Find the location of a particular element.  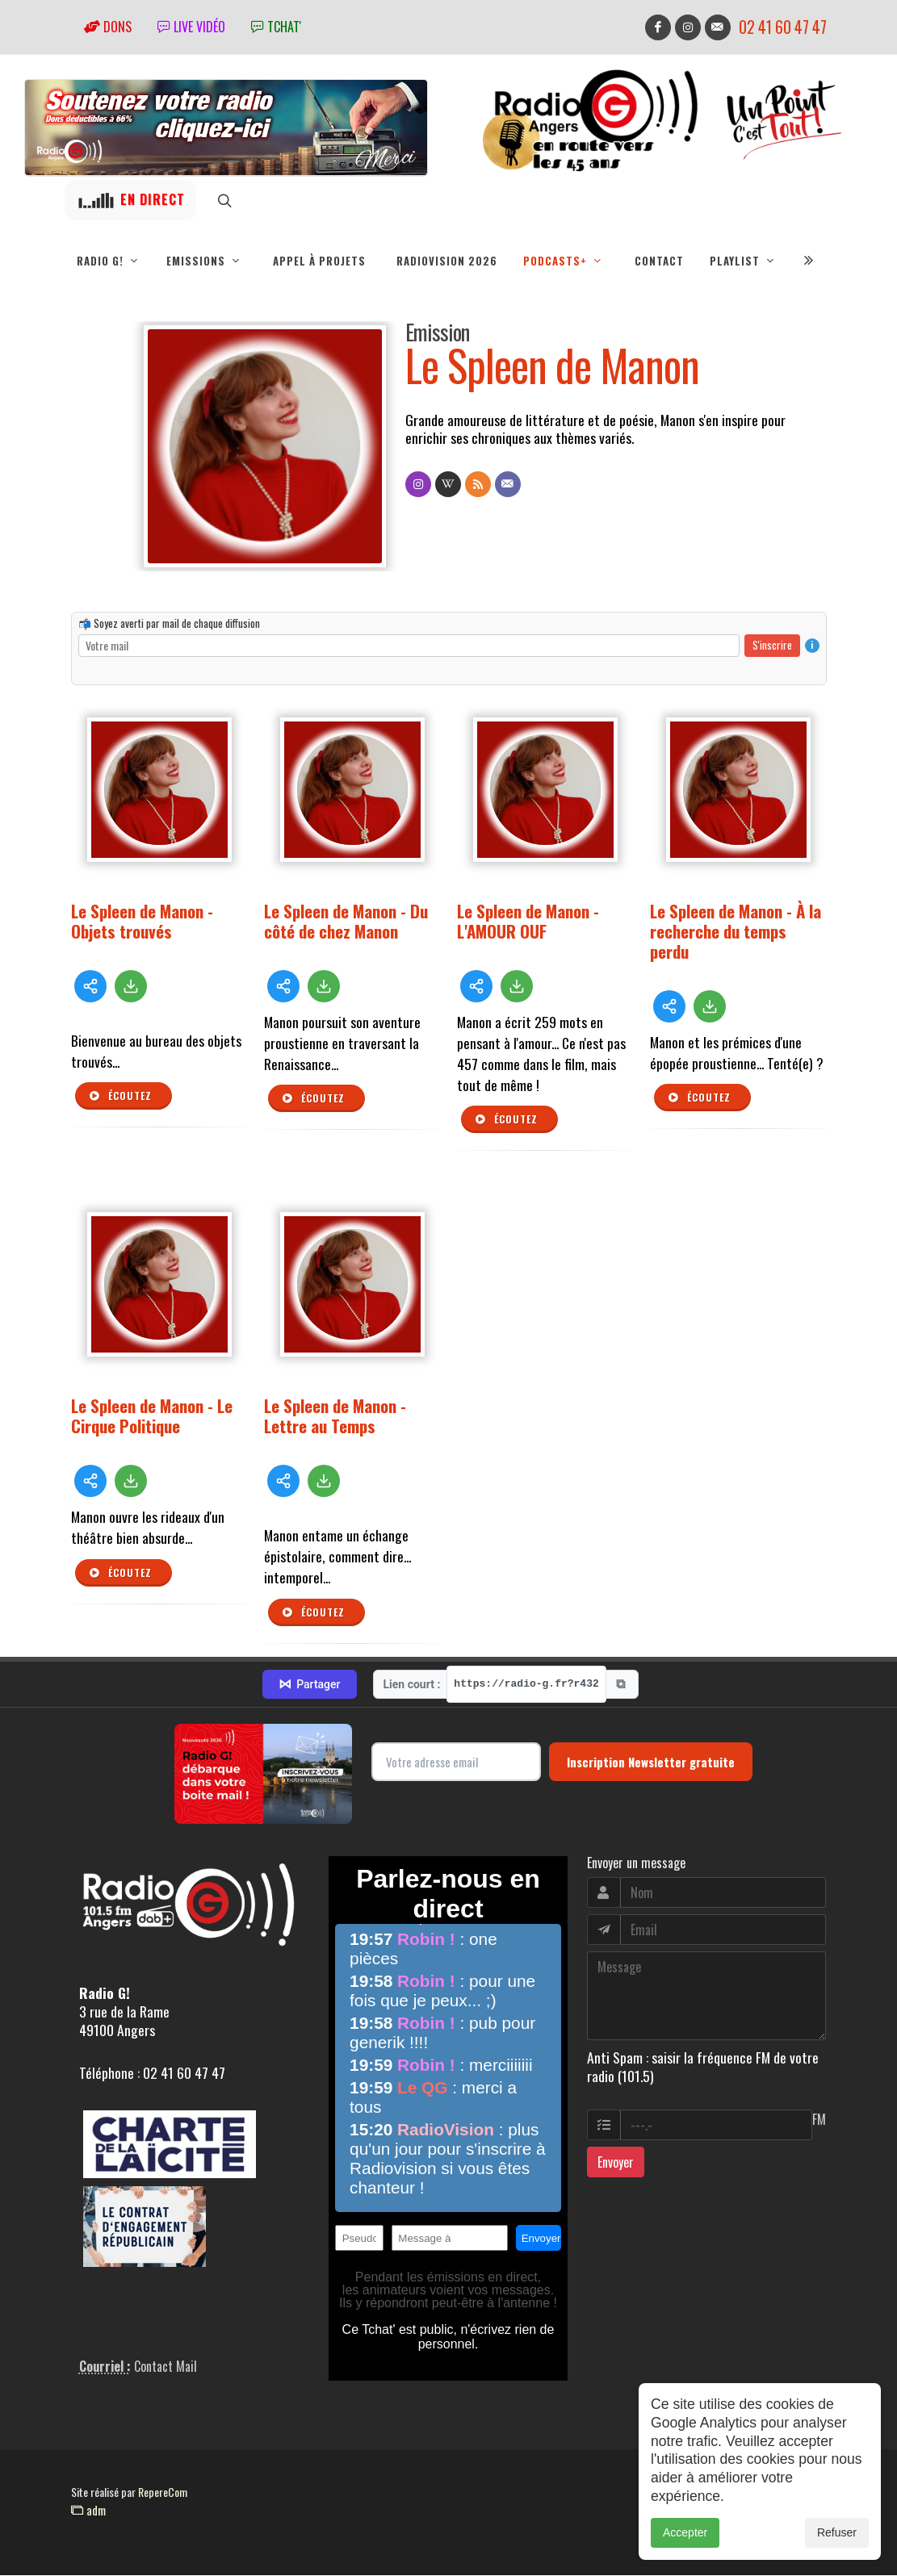

Accepter is located at coordinates (685, 2534).